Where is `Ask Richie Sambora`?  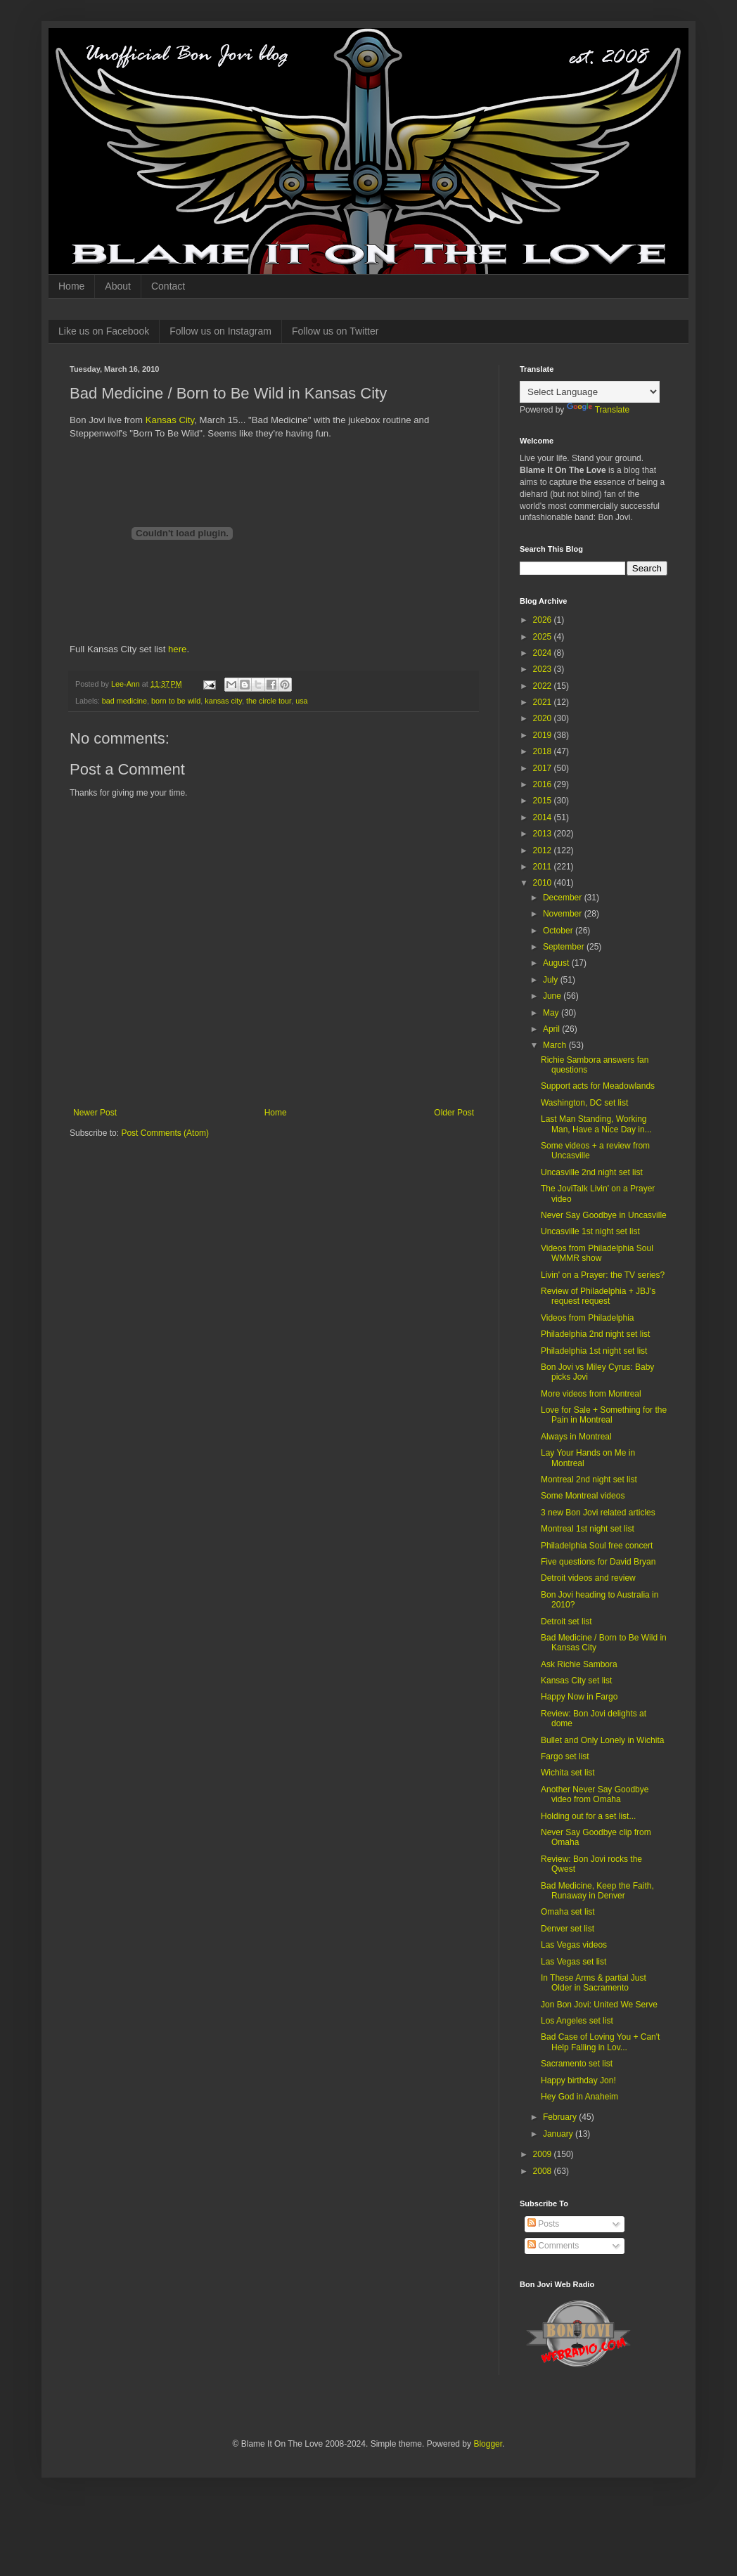 Ask Richie Sambora is located at coordinates (579, 1664).